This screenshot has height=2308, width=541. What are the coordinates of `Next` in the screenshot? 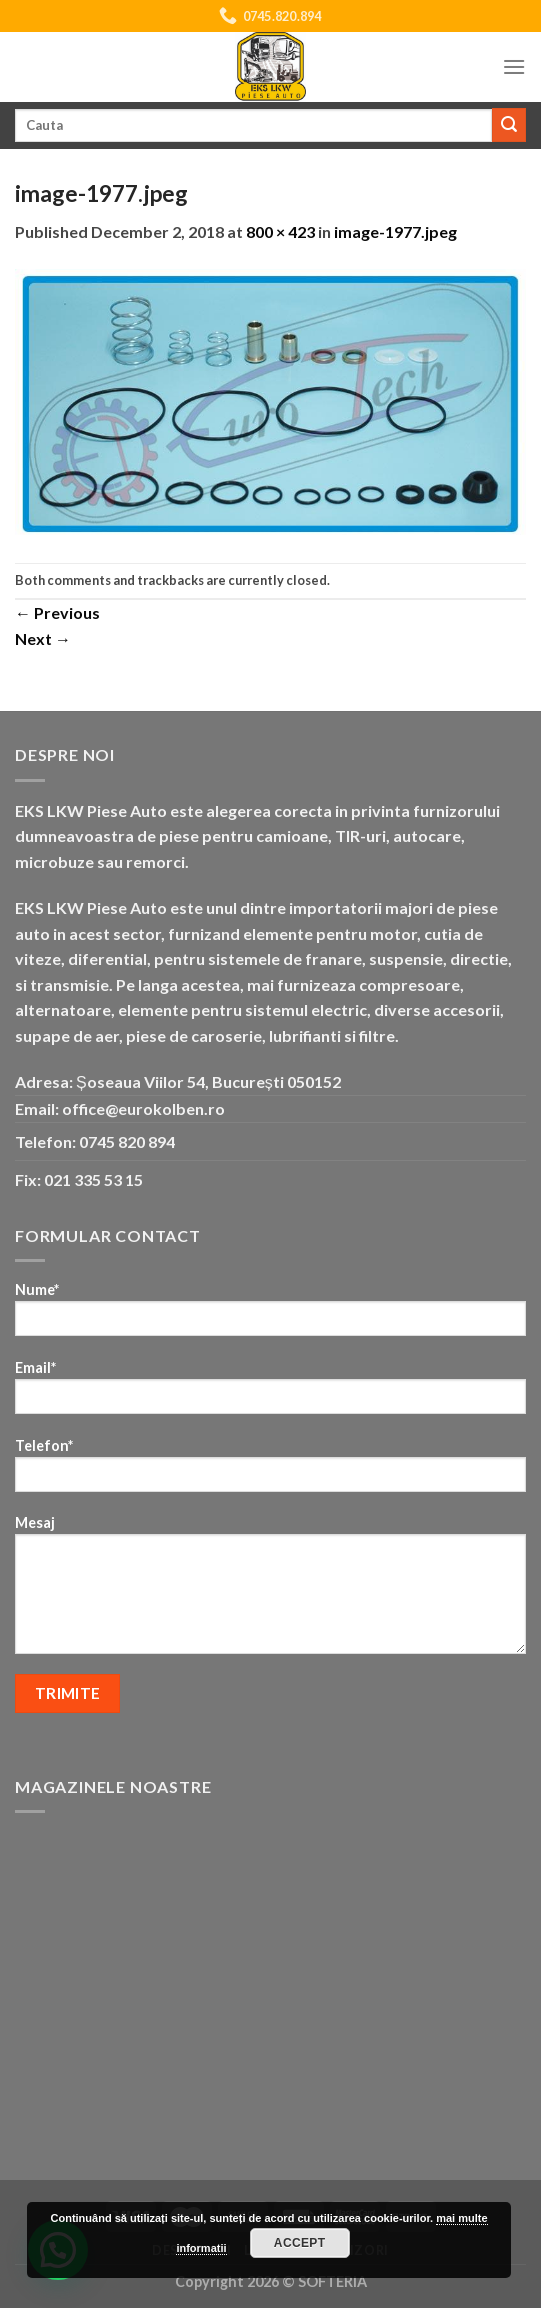 It's located at (43, 638).